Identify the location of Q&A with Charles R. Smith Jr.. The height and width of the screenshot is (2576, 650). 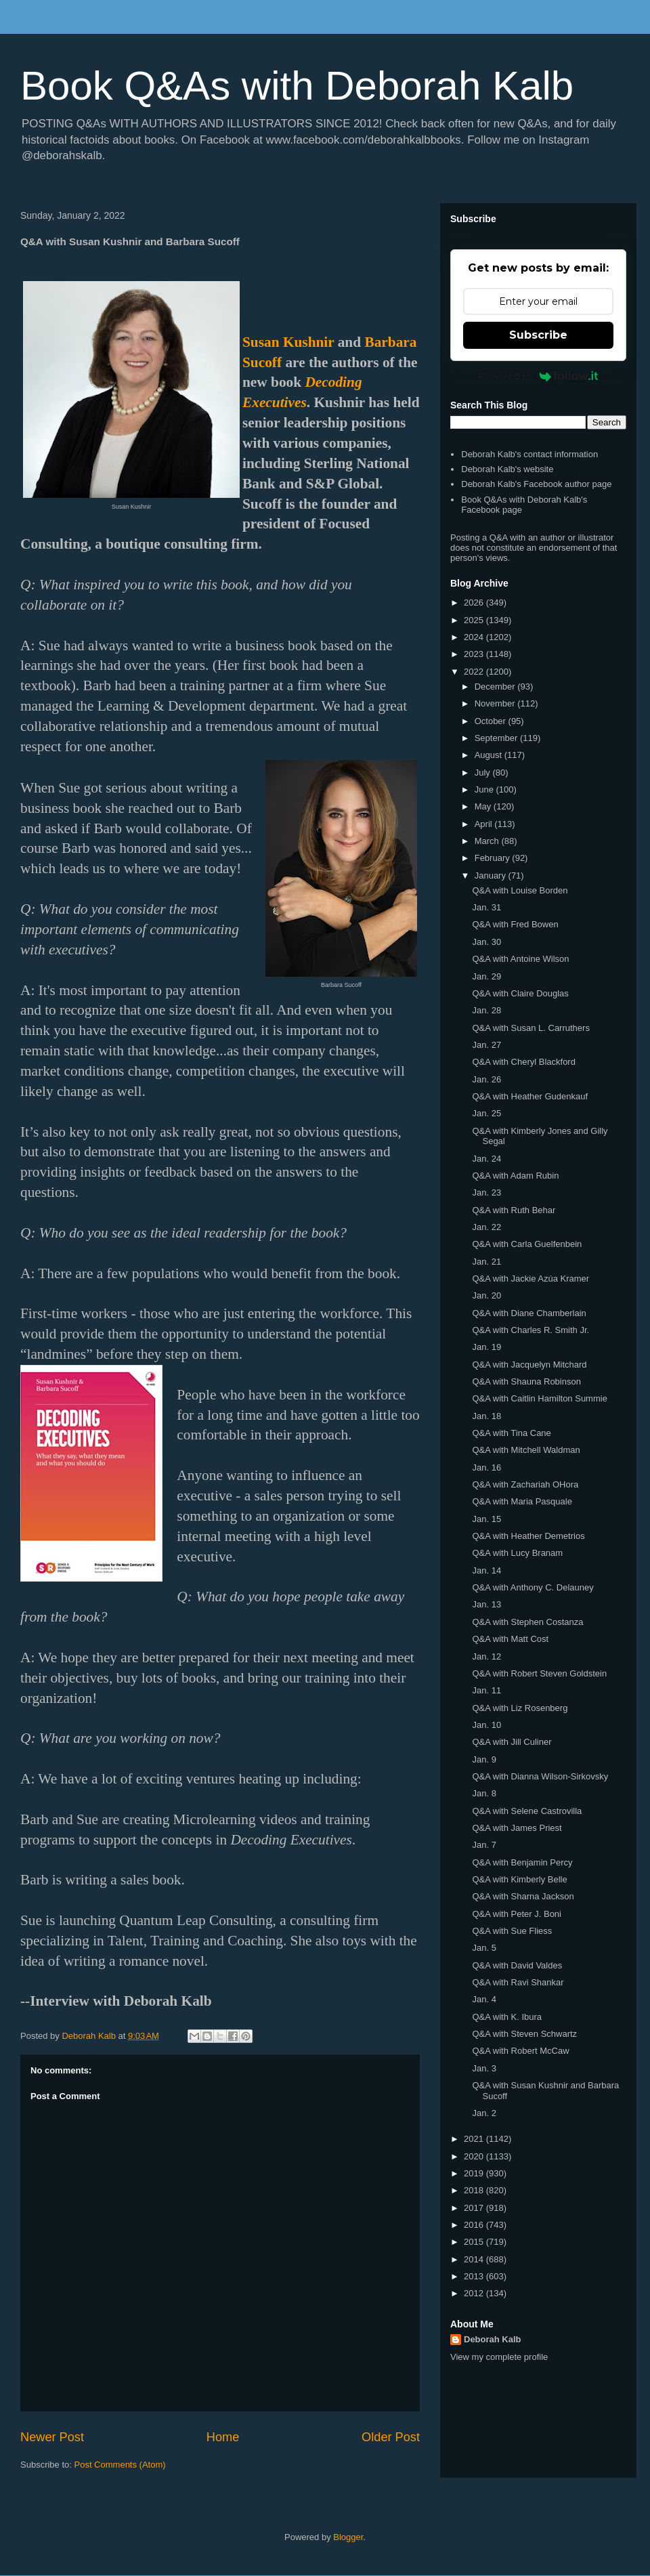
(530, 1330).